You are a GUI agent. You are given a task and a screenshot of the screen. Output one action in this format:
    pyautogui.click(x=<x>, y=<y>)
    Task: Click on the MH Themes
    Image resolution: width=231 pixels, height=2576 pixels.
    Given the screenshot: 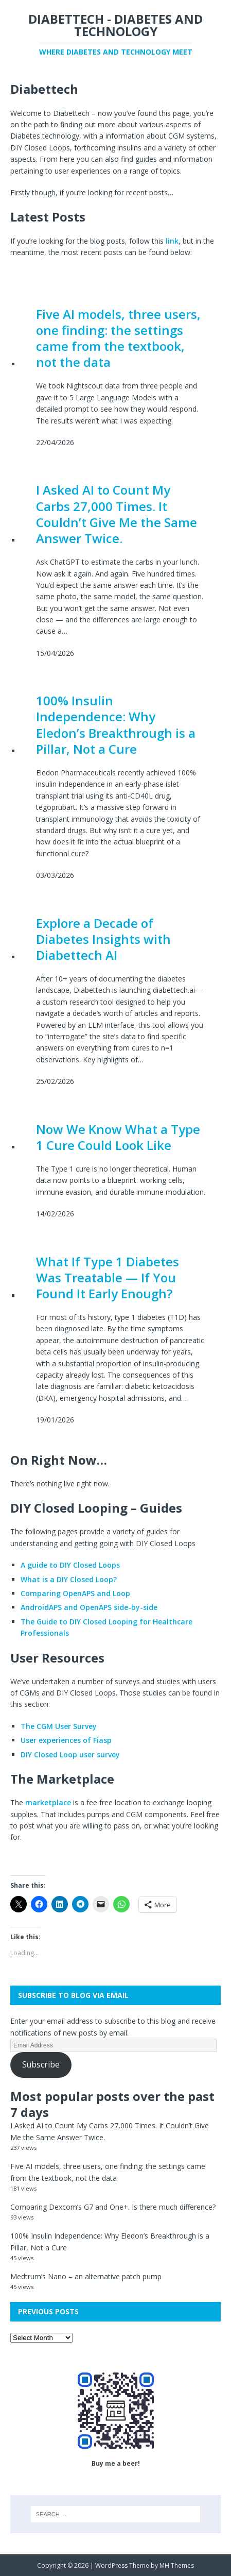 What is the action you would take?
    pyautogui.click(x=176, y=2565)
    